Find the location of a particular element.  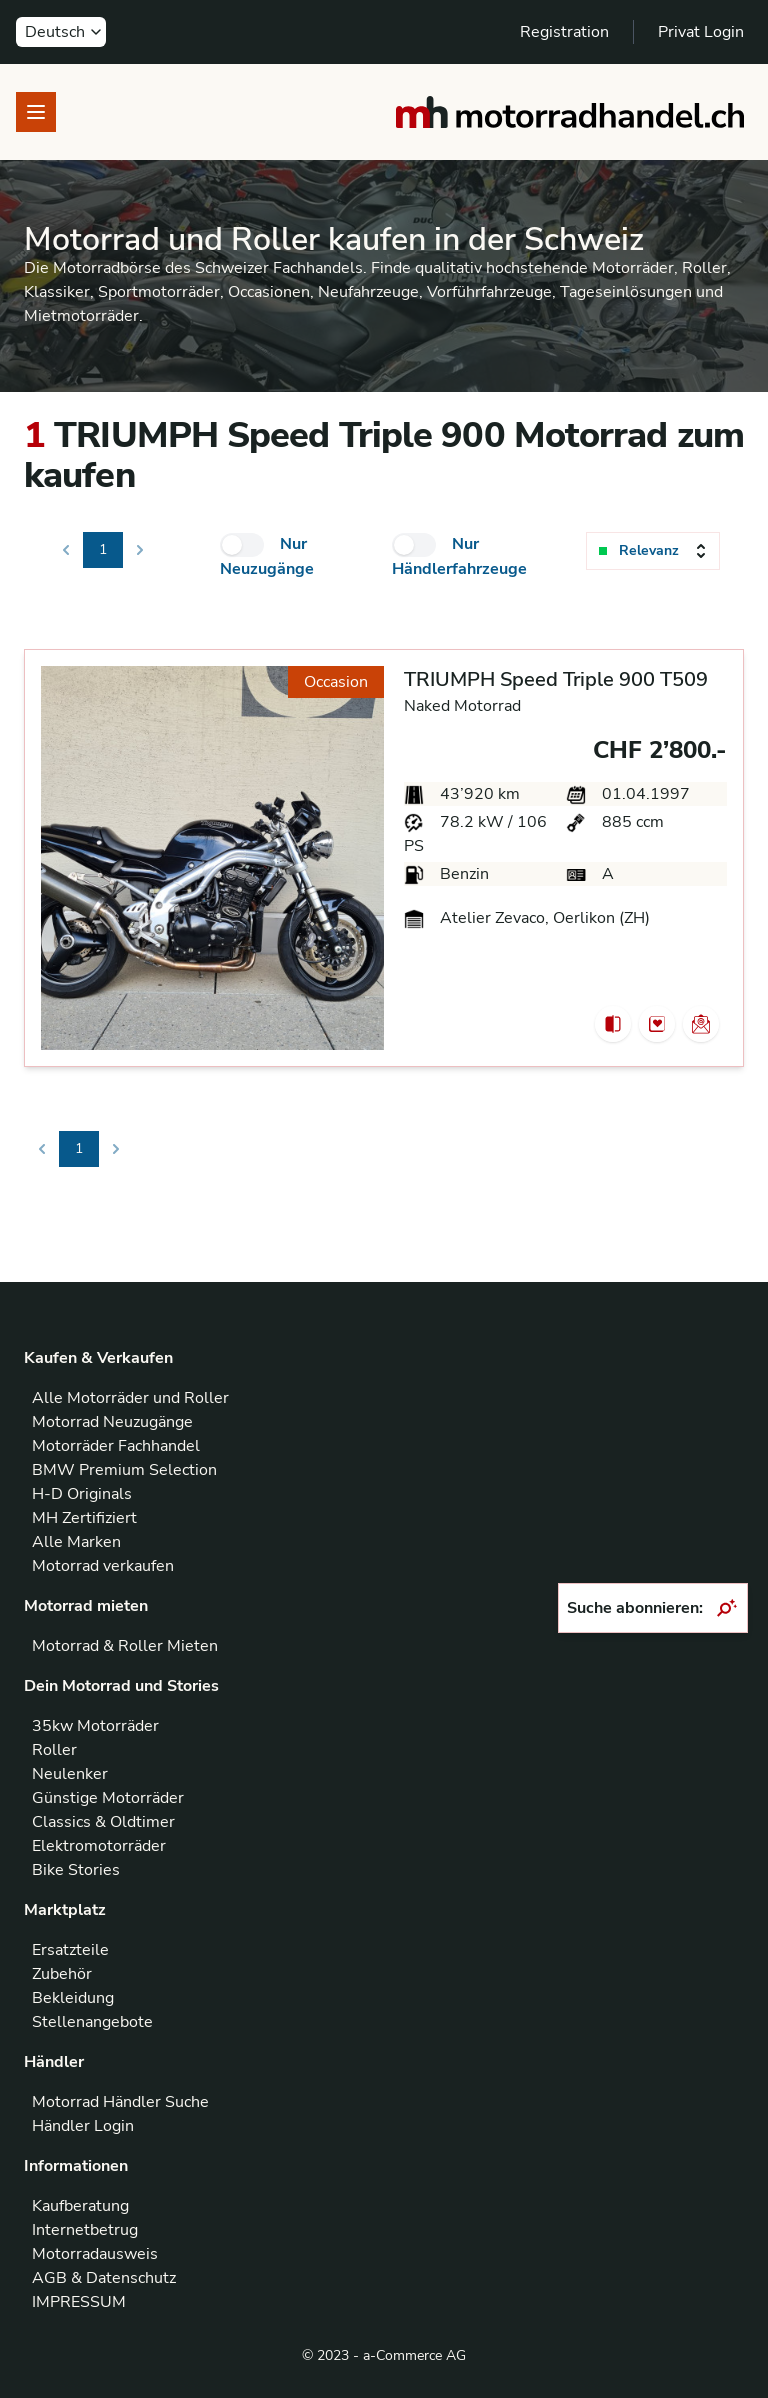

Zubehör is located at coordinates (62, 1974).